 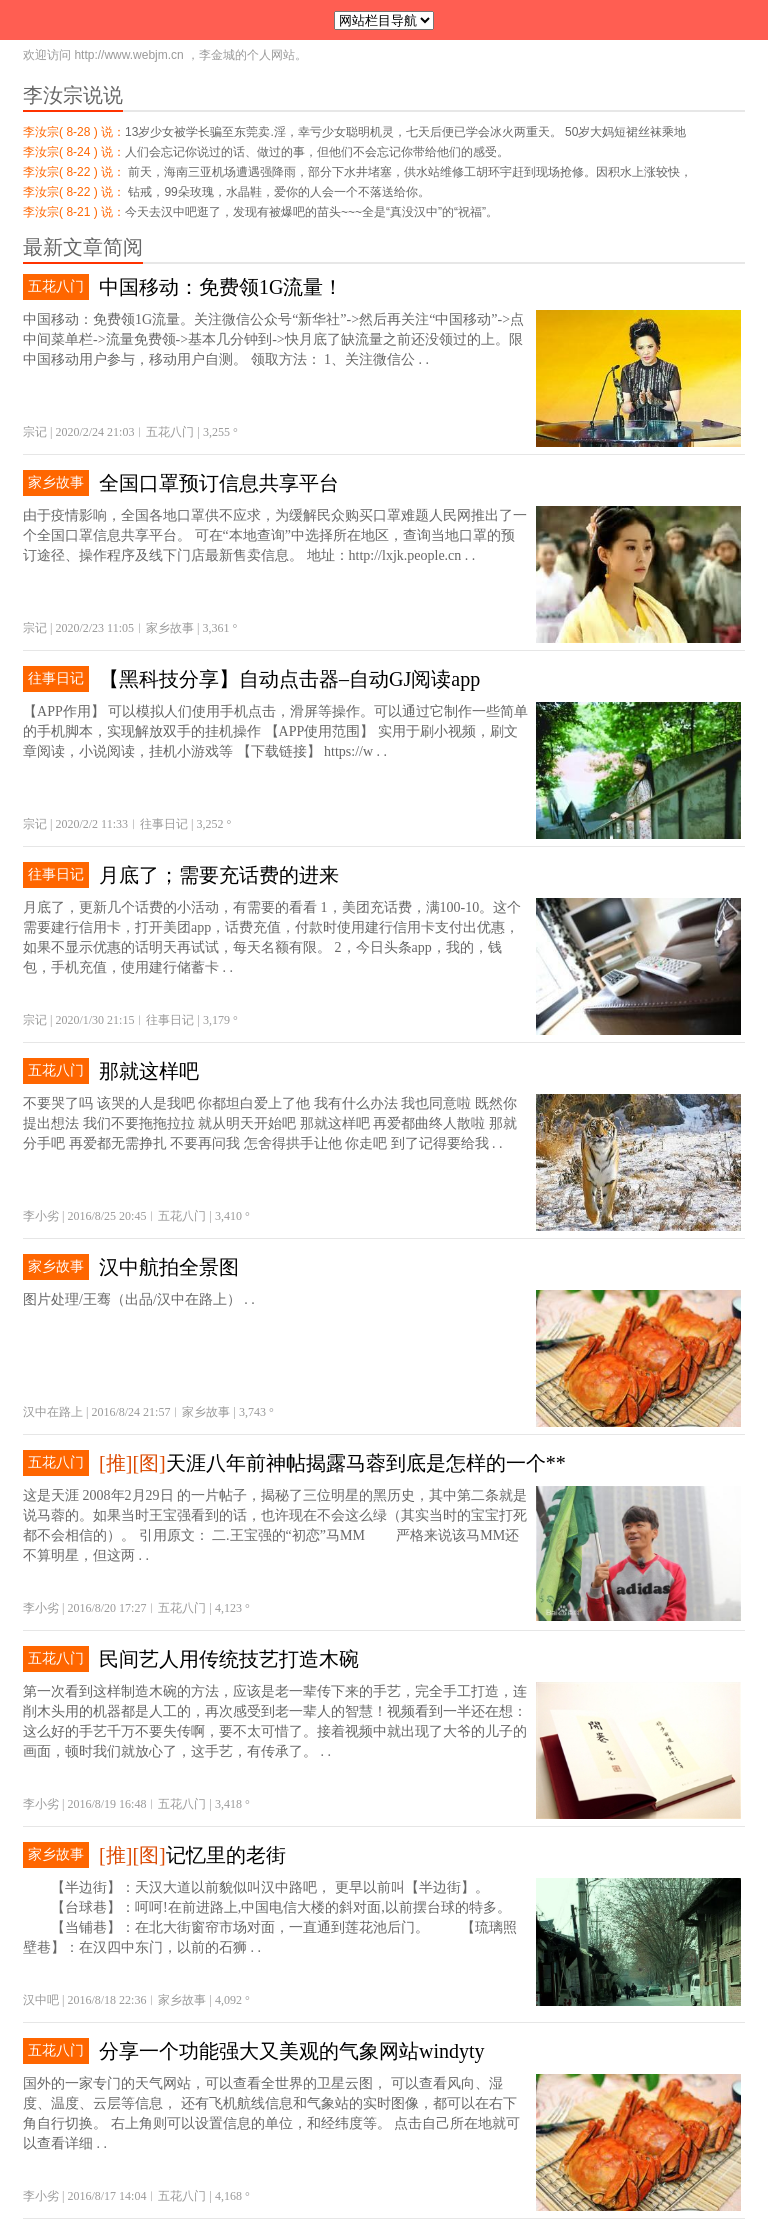 What do you see at coordinates (228, 1608) in the screenshot?
I see `4,123` at bounding box center [228, 1608].